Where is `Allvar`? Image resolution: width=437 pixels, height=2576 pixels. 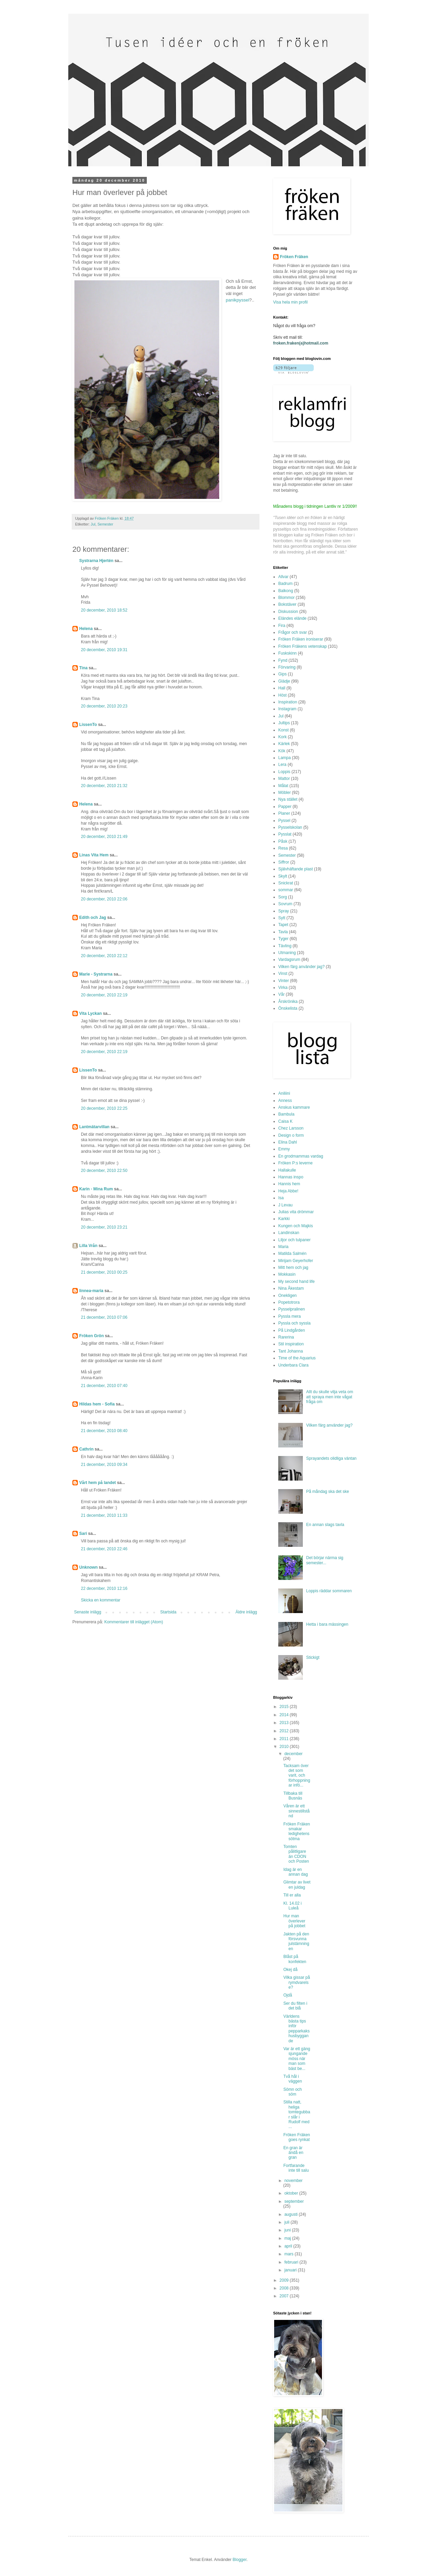 Allvar is located at coordinates (283, 576).